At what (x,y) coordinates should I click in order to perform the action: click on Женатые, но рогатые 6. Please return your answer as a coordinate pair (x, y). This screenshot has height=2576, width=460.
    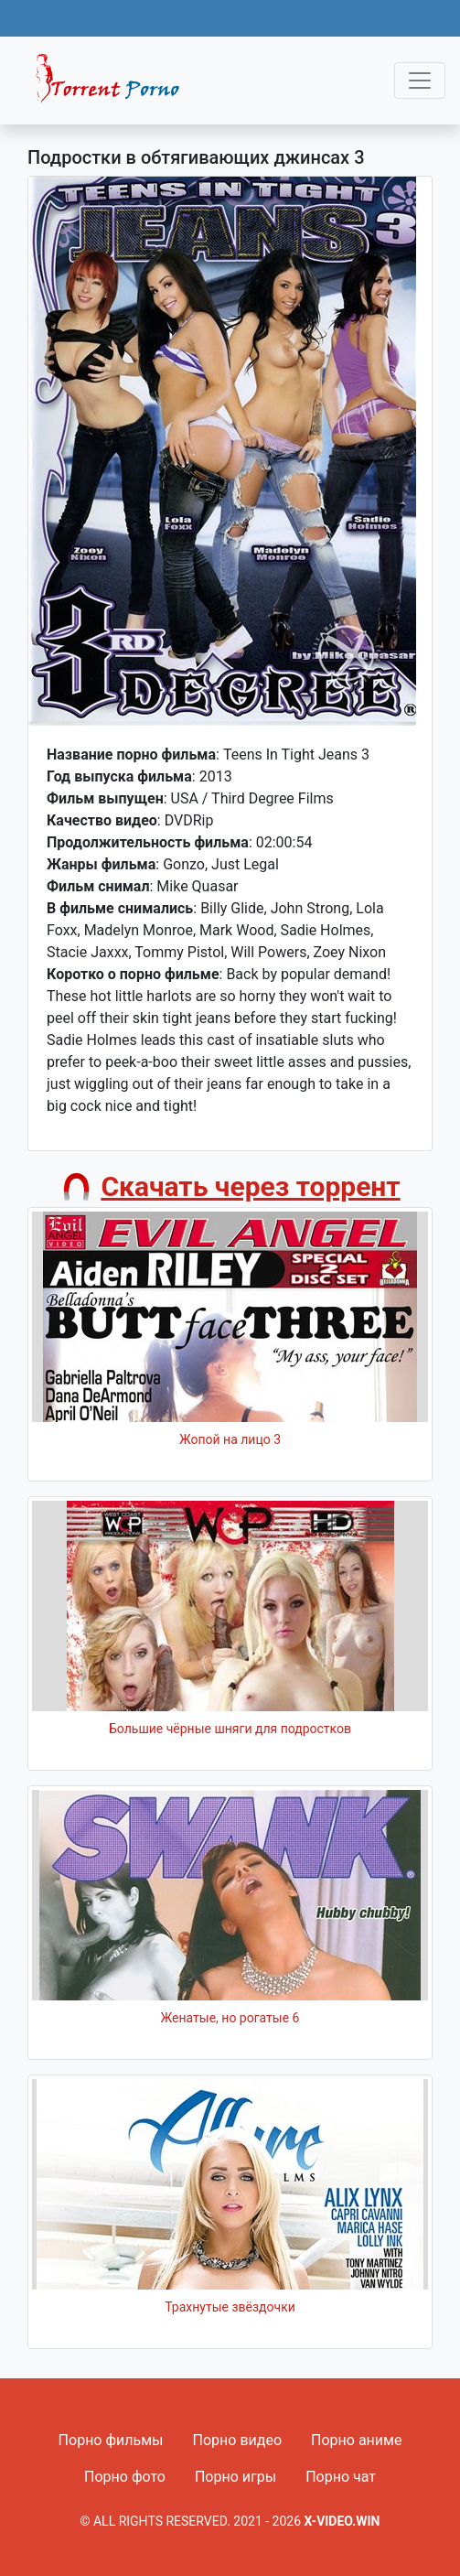
    Looking at the image, I should click on (230, 2017).